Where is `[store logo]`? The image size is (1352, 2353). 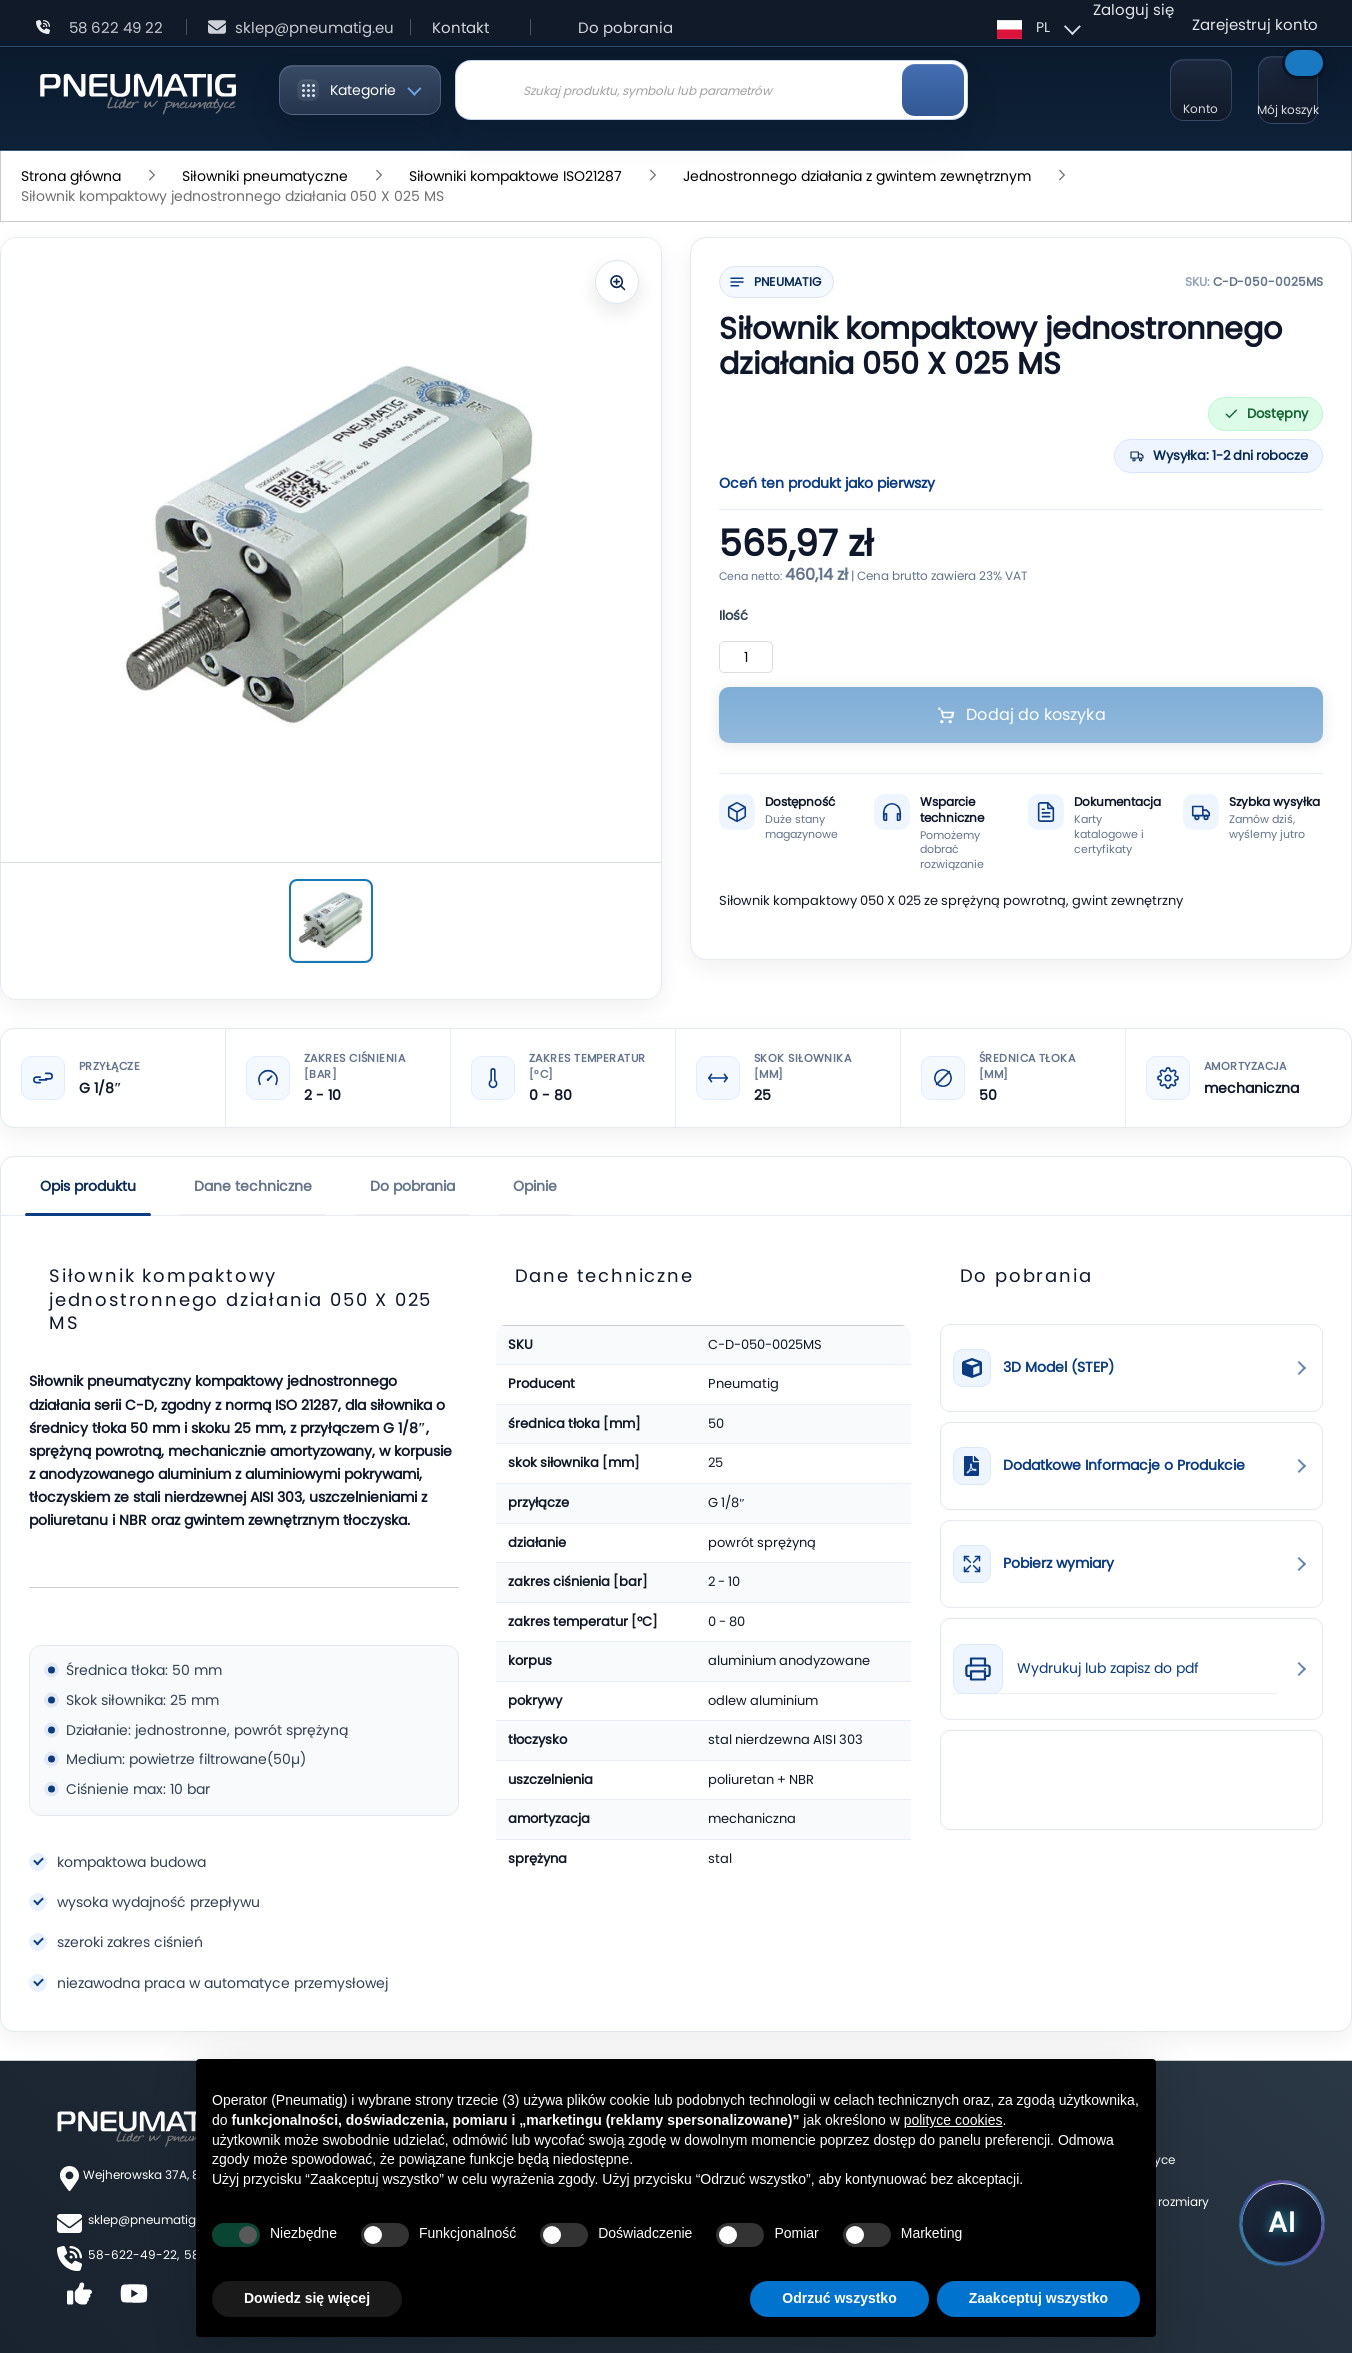 [store logo] is located at coordinates (137, 90).